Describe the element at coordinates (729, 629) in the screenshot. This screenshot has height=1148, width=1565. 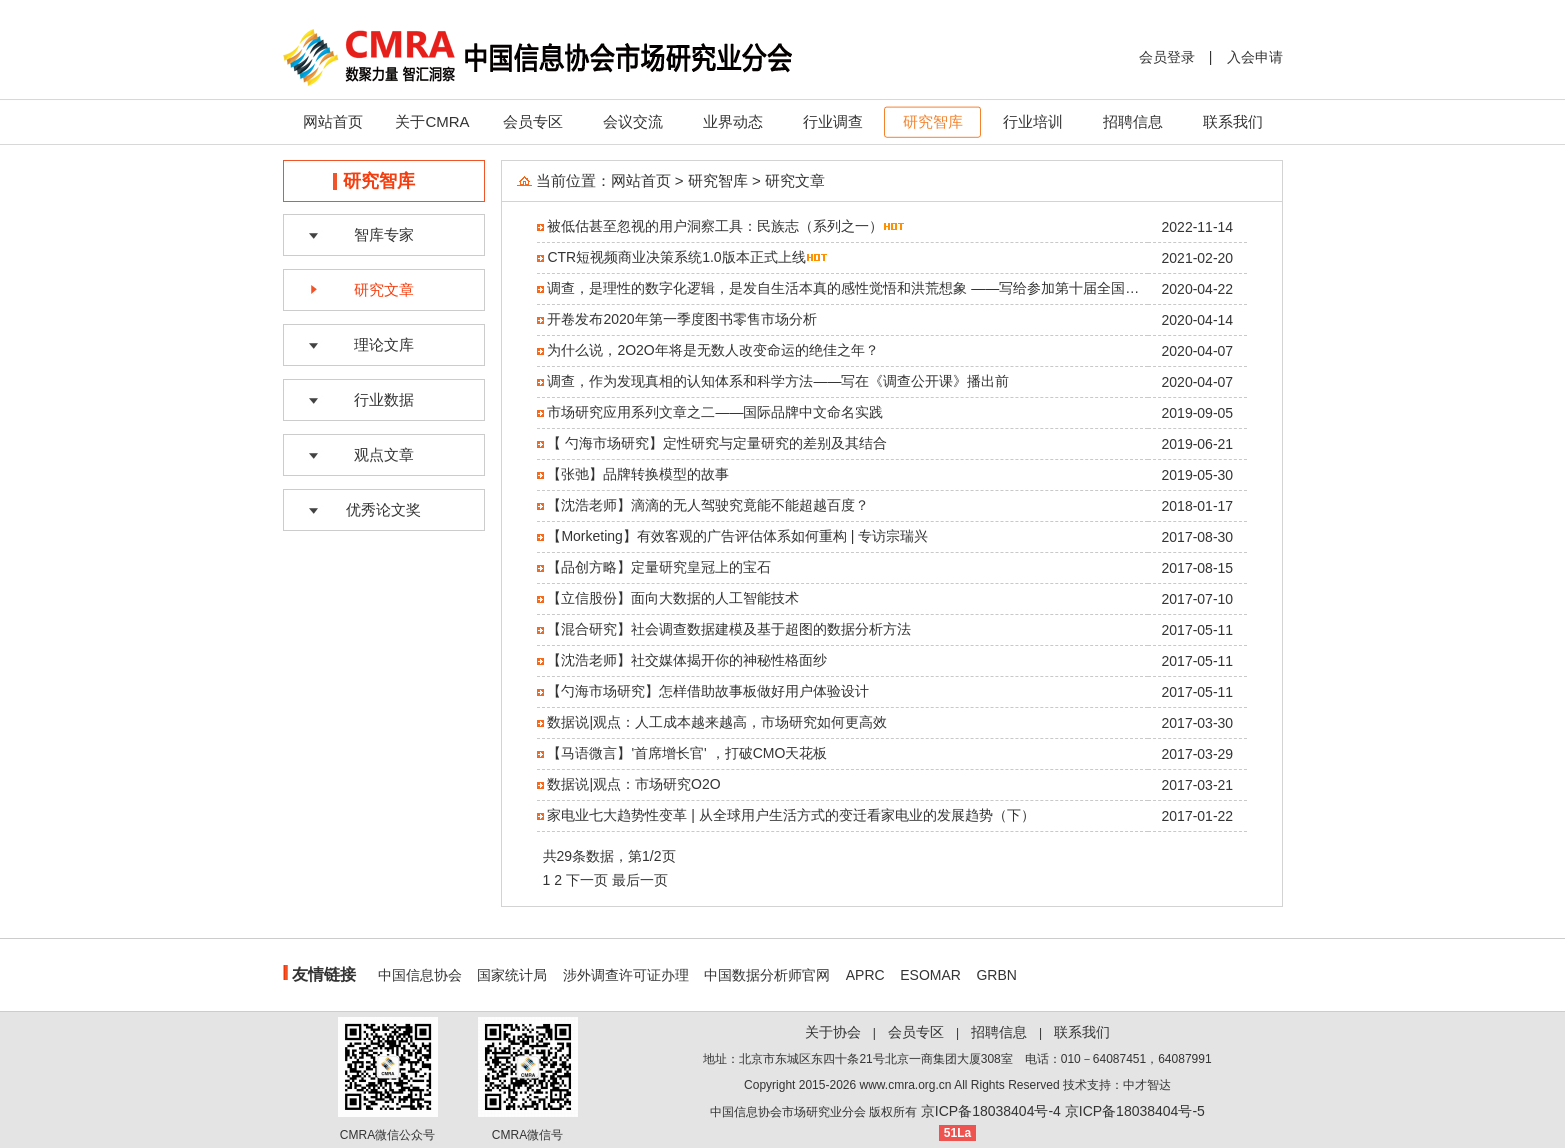
I see `【混合研究】社会调查数据建模及基于超图的数据分析方法` at that location.